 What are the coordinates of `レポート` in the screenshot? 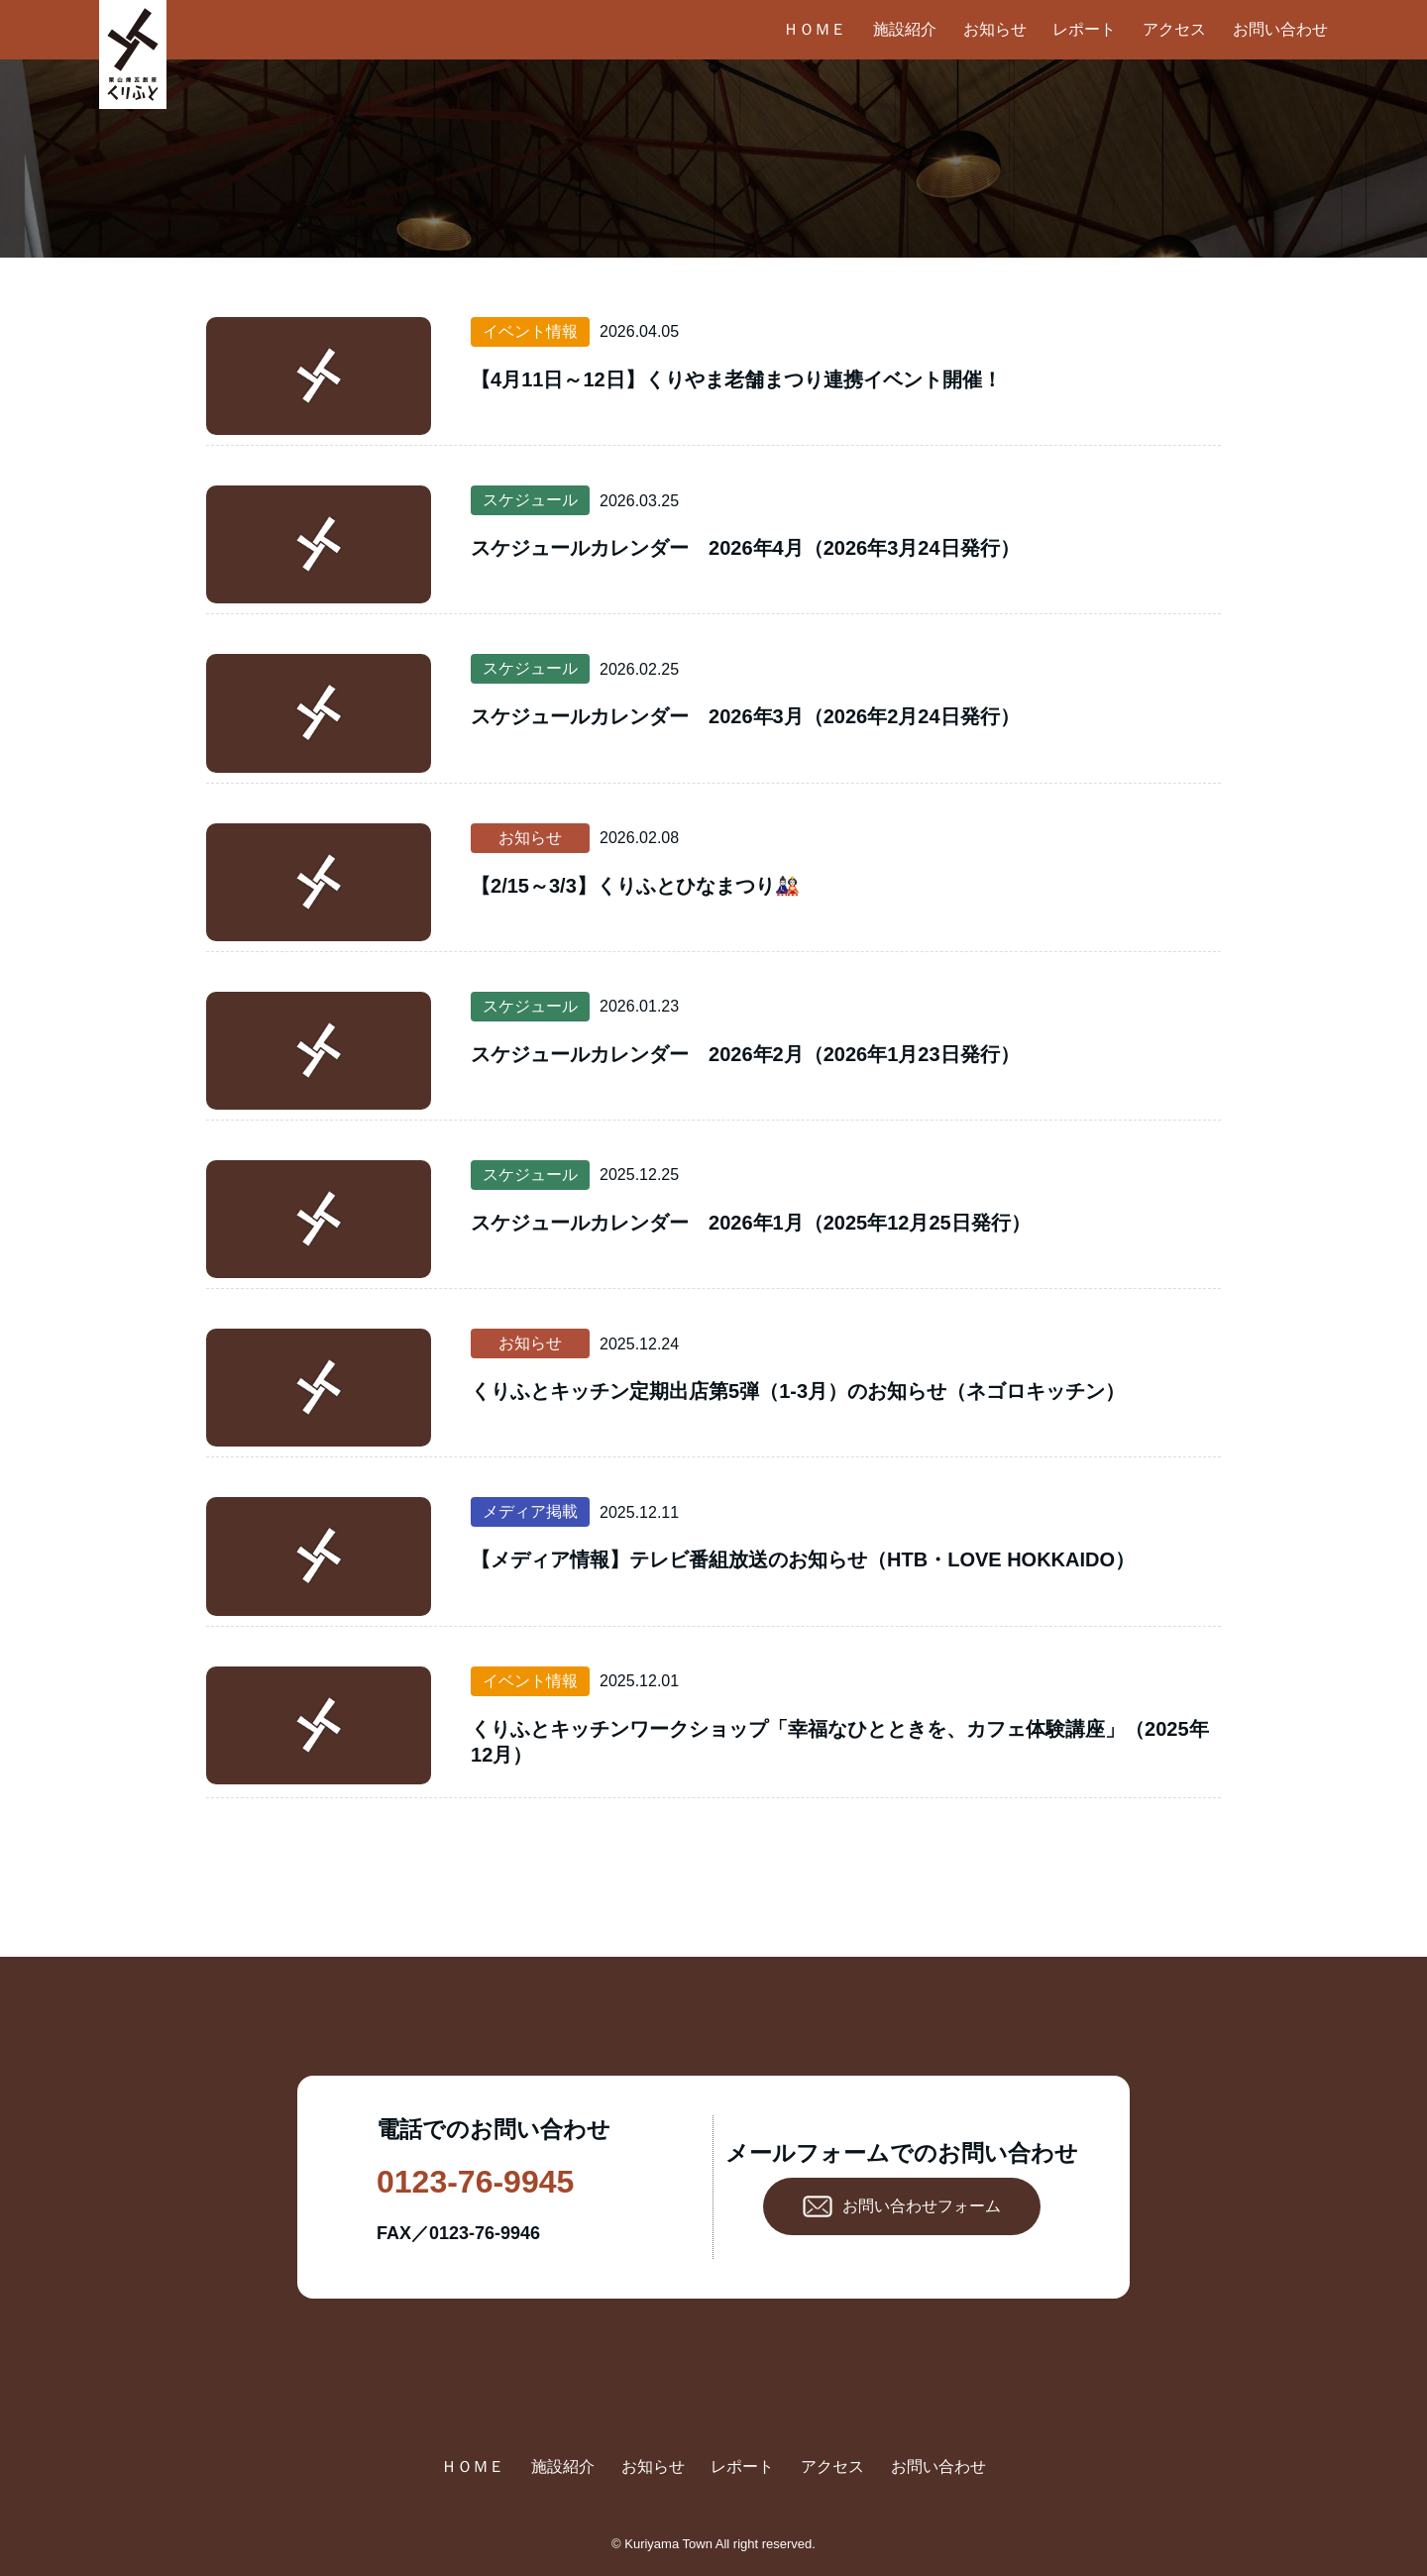 It's located at (1084, 29).